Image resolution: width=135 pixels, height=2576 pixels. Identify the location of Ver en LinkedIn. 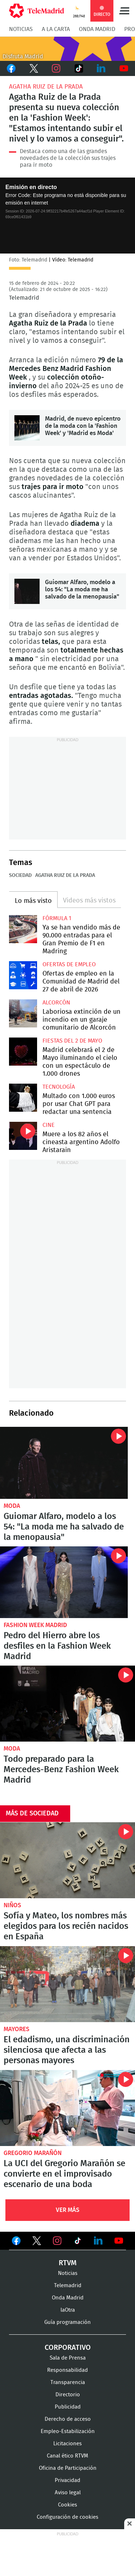
(98, 2241).